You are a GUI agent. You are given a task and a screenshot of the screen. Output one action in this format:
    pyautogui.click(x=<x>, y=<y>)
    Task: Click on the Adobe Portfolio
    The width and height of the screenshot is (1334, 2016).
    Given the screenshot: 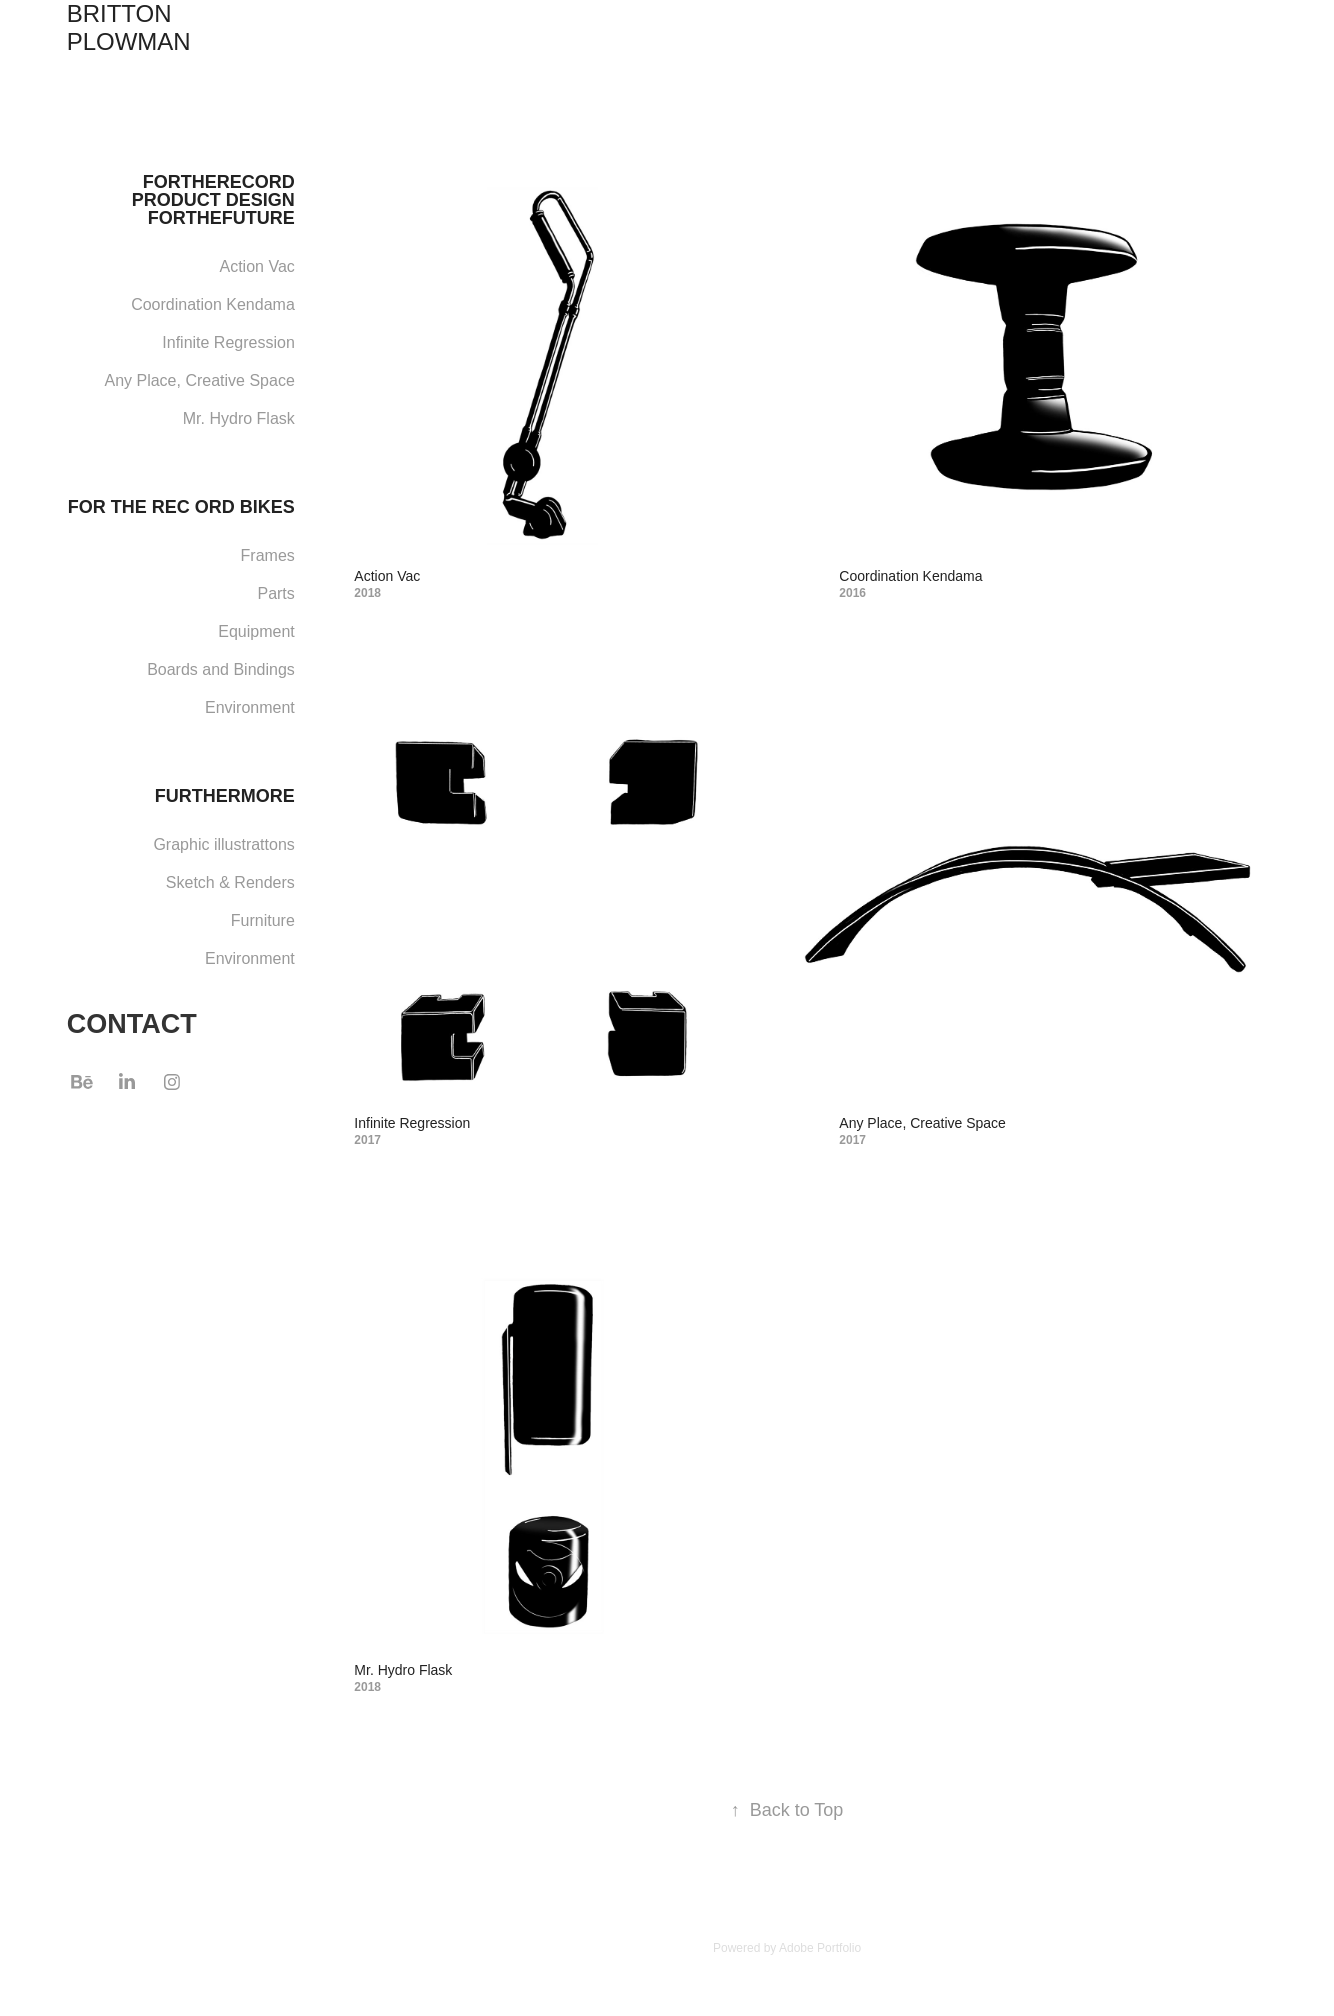 What is the action you would take?
    pyautogui.click(x=820, y=1948)
    